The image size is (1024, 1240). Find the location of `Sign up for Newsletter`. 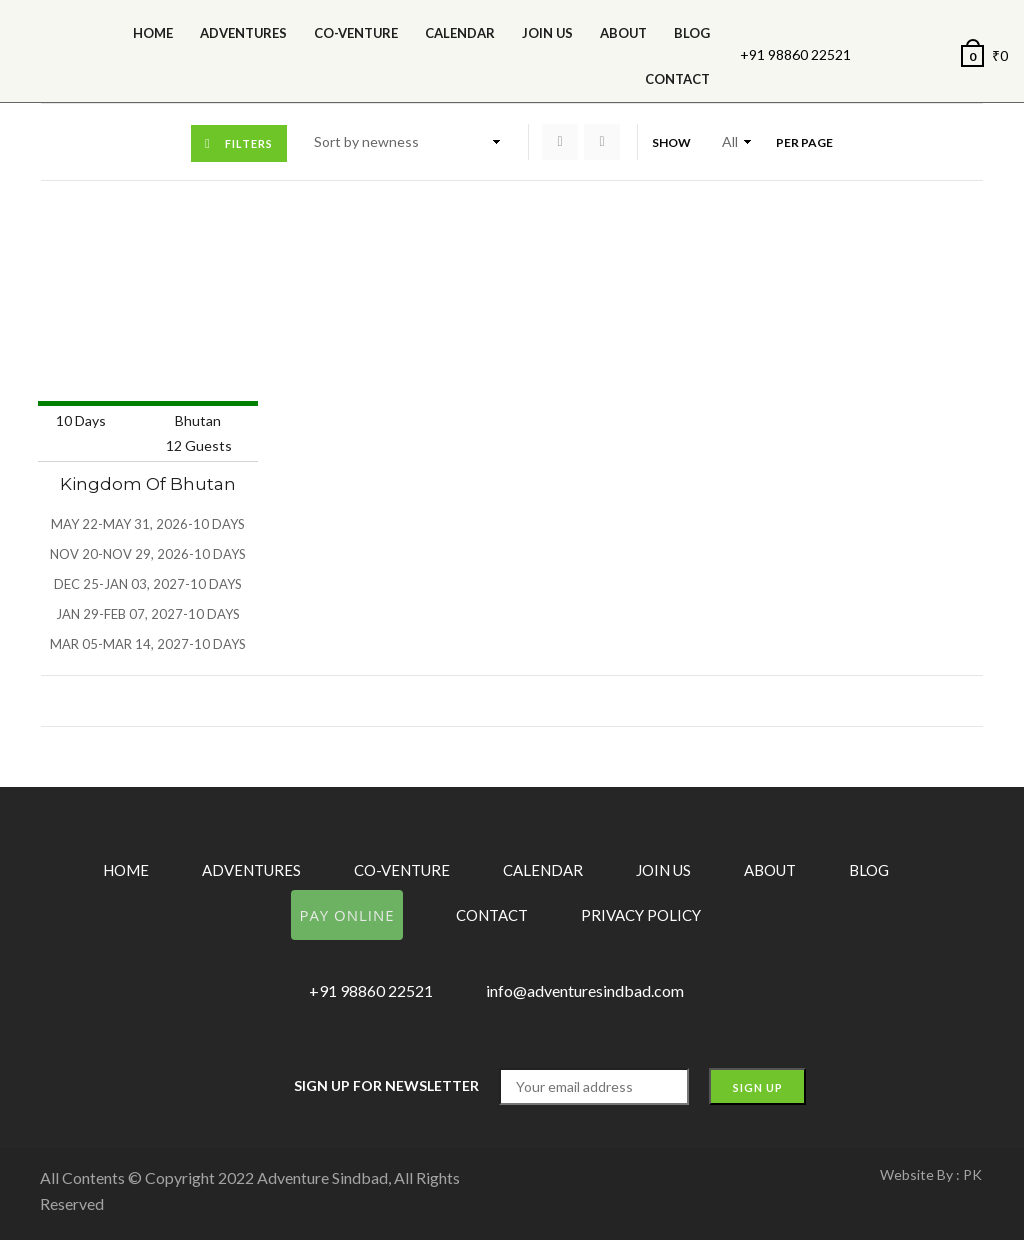

Sign up for Newsletter is located at coordinates (386, 1085).